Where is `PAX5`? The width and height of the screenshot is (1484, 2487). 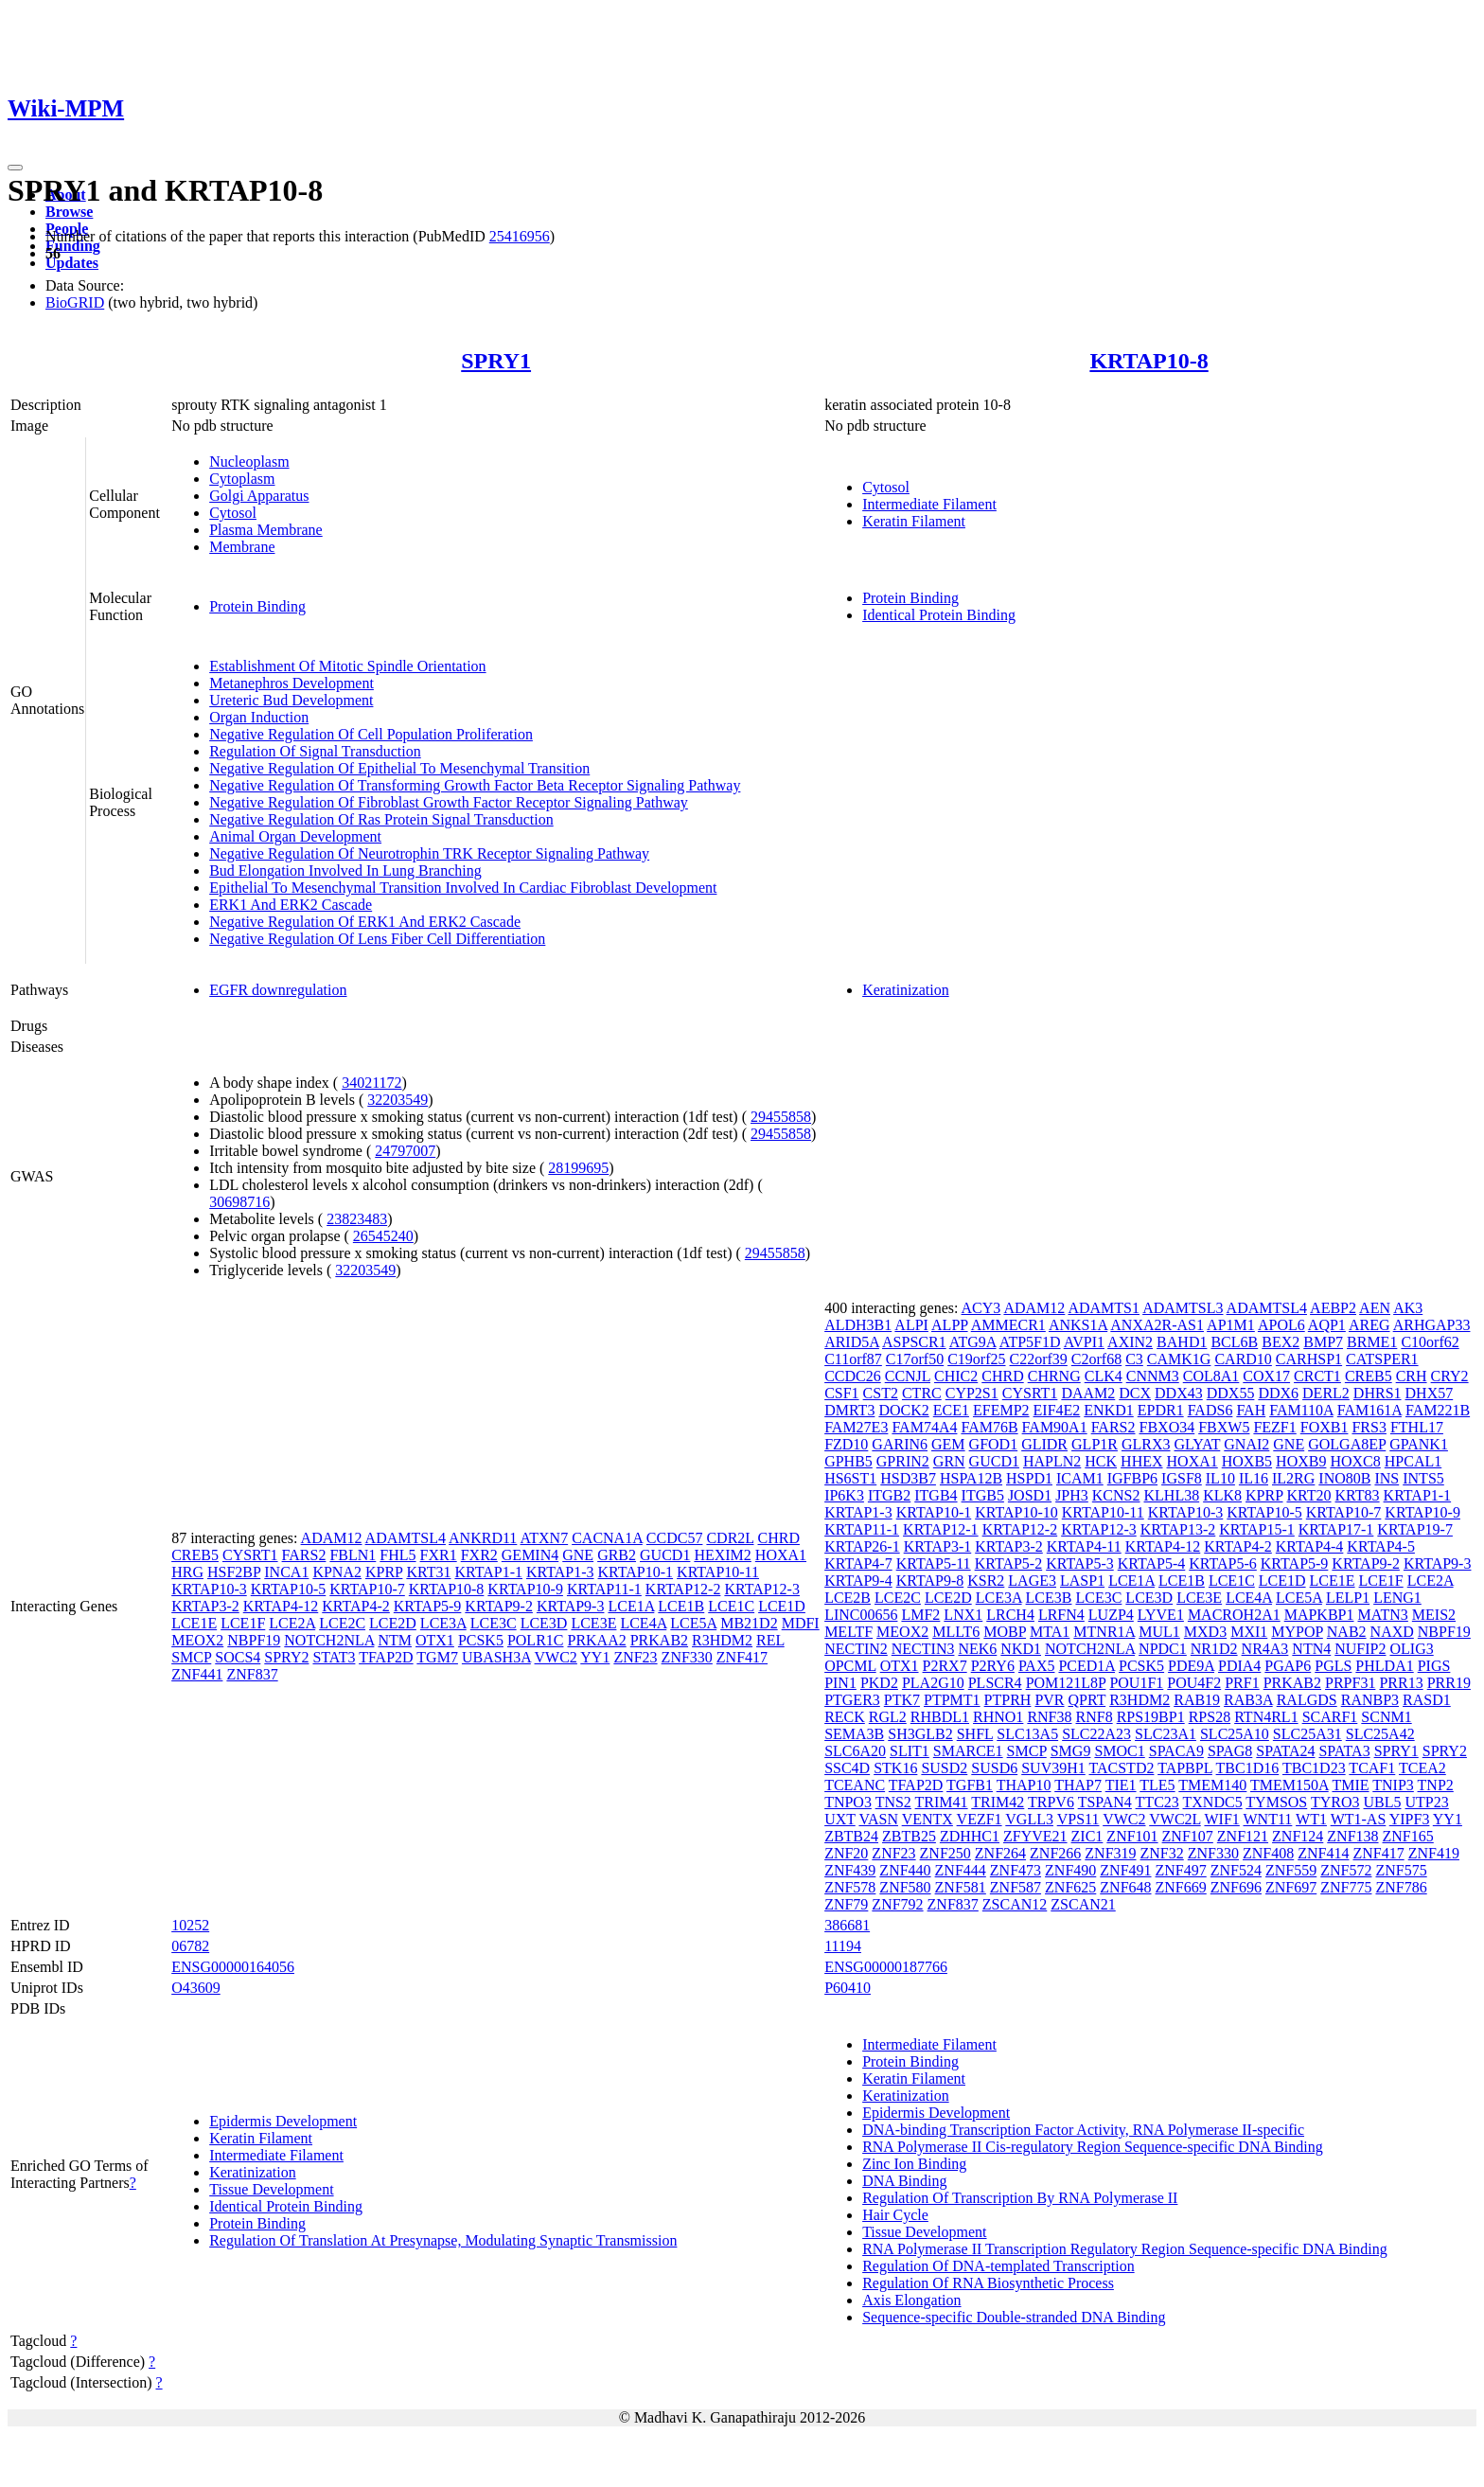
PAX5 is located at coordinates (1036, 1666).